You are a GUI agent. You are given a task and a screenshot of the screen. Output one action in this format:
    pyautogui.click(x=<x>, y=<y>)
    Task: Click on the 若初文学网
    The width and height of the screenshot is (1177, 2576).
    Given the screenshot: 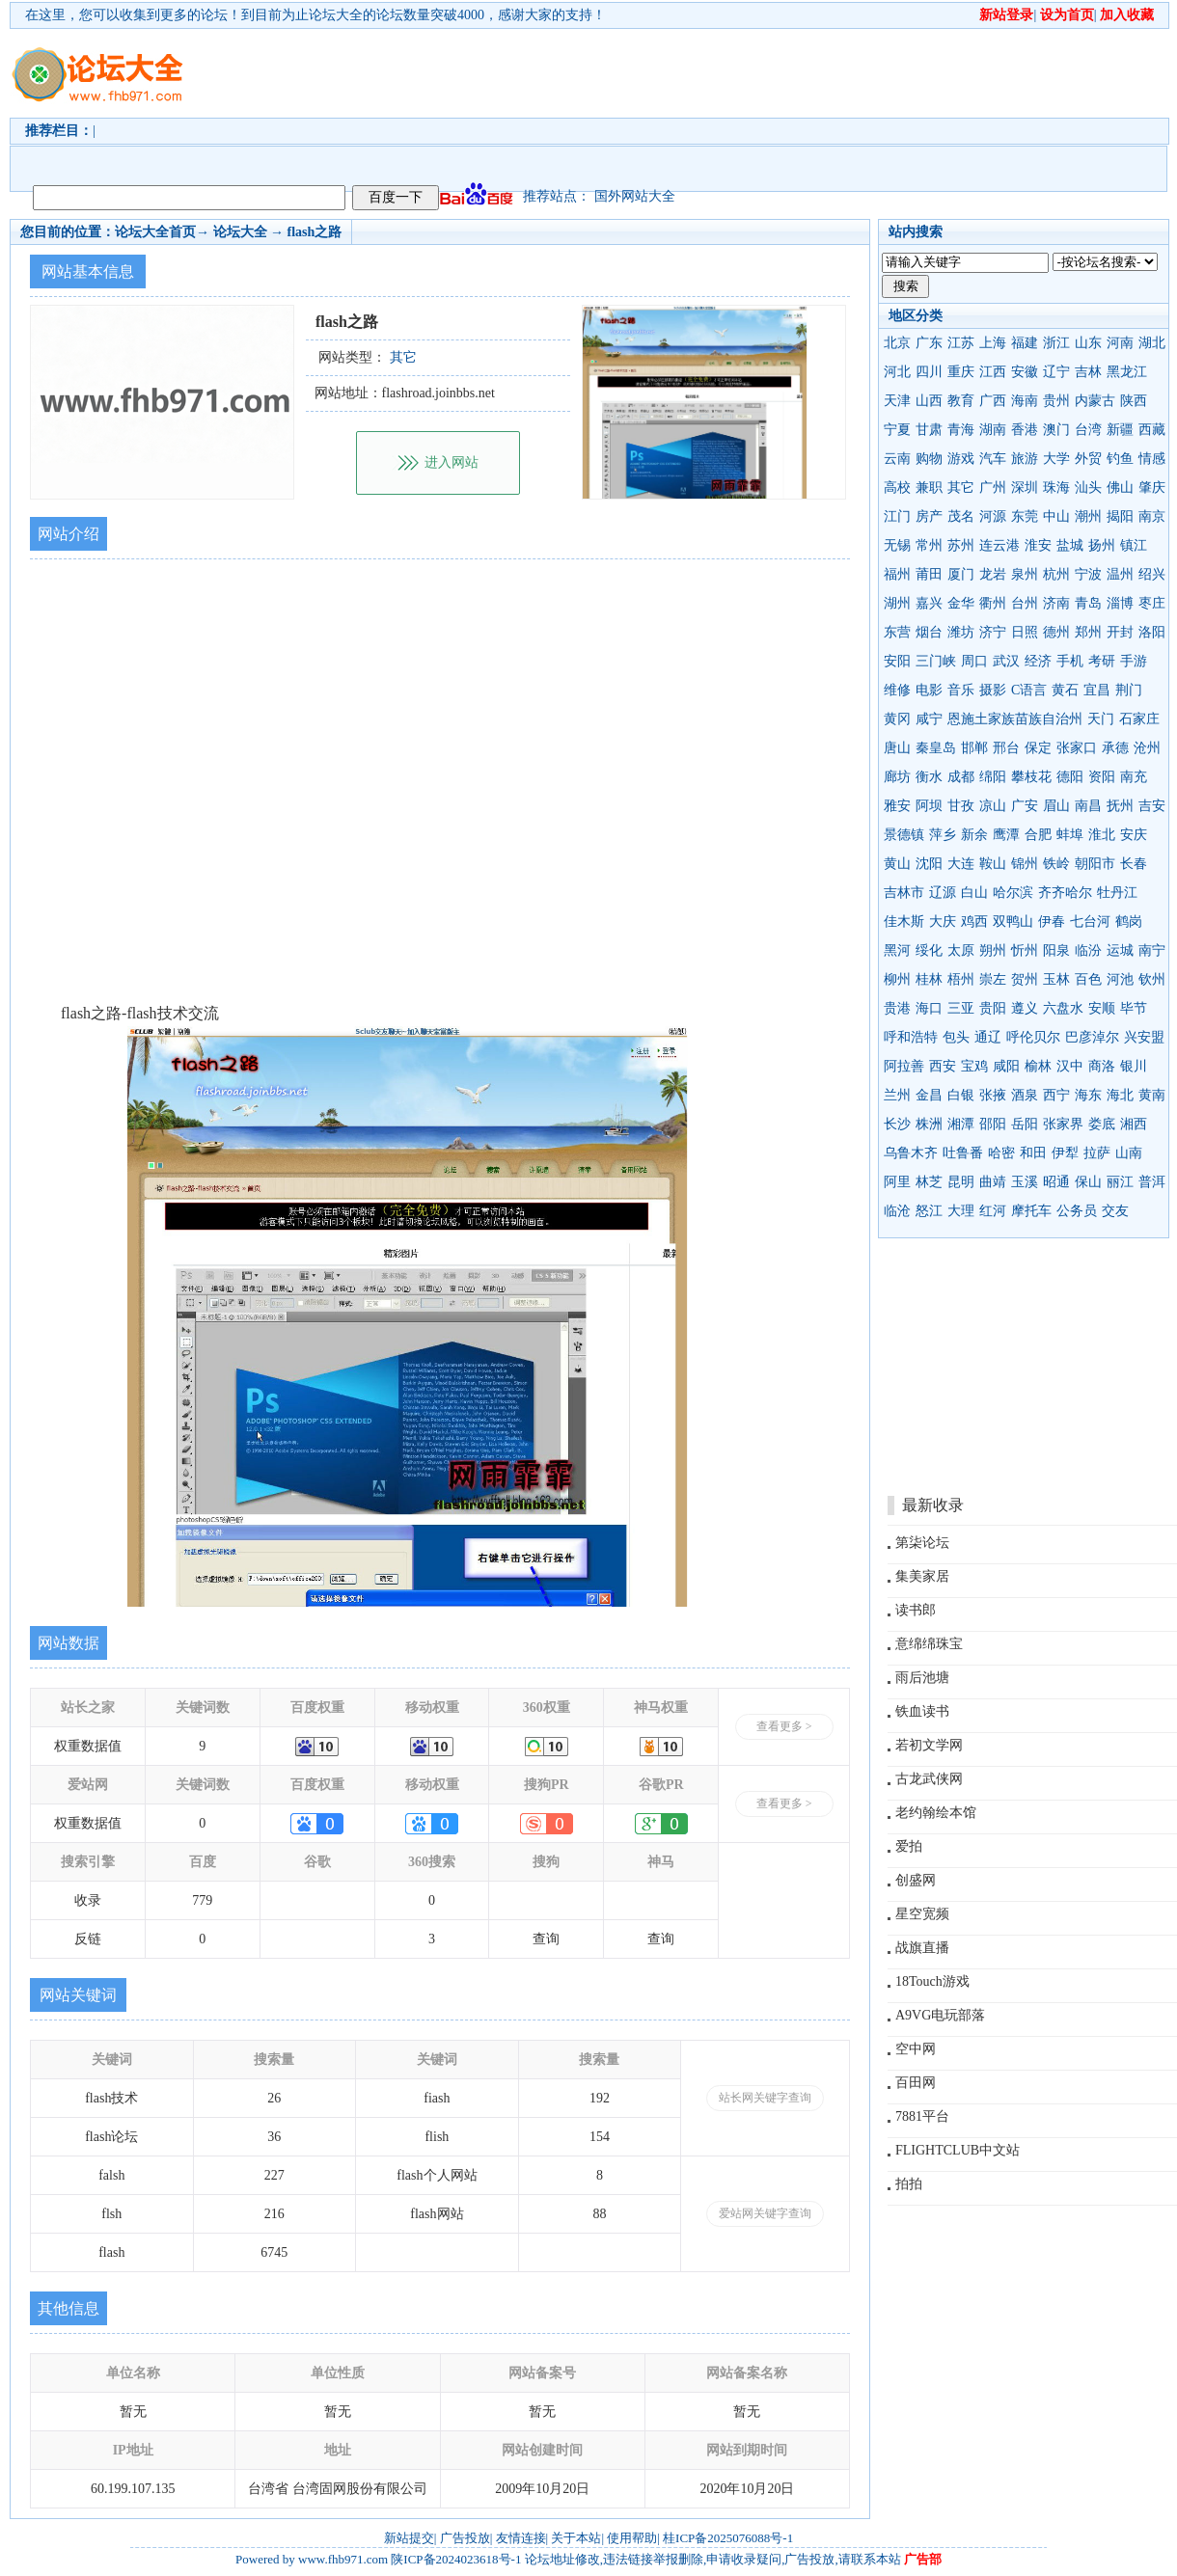 What is the action you would take?
    pyautogui.click(x=929, y=1745)
    